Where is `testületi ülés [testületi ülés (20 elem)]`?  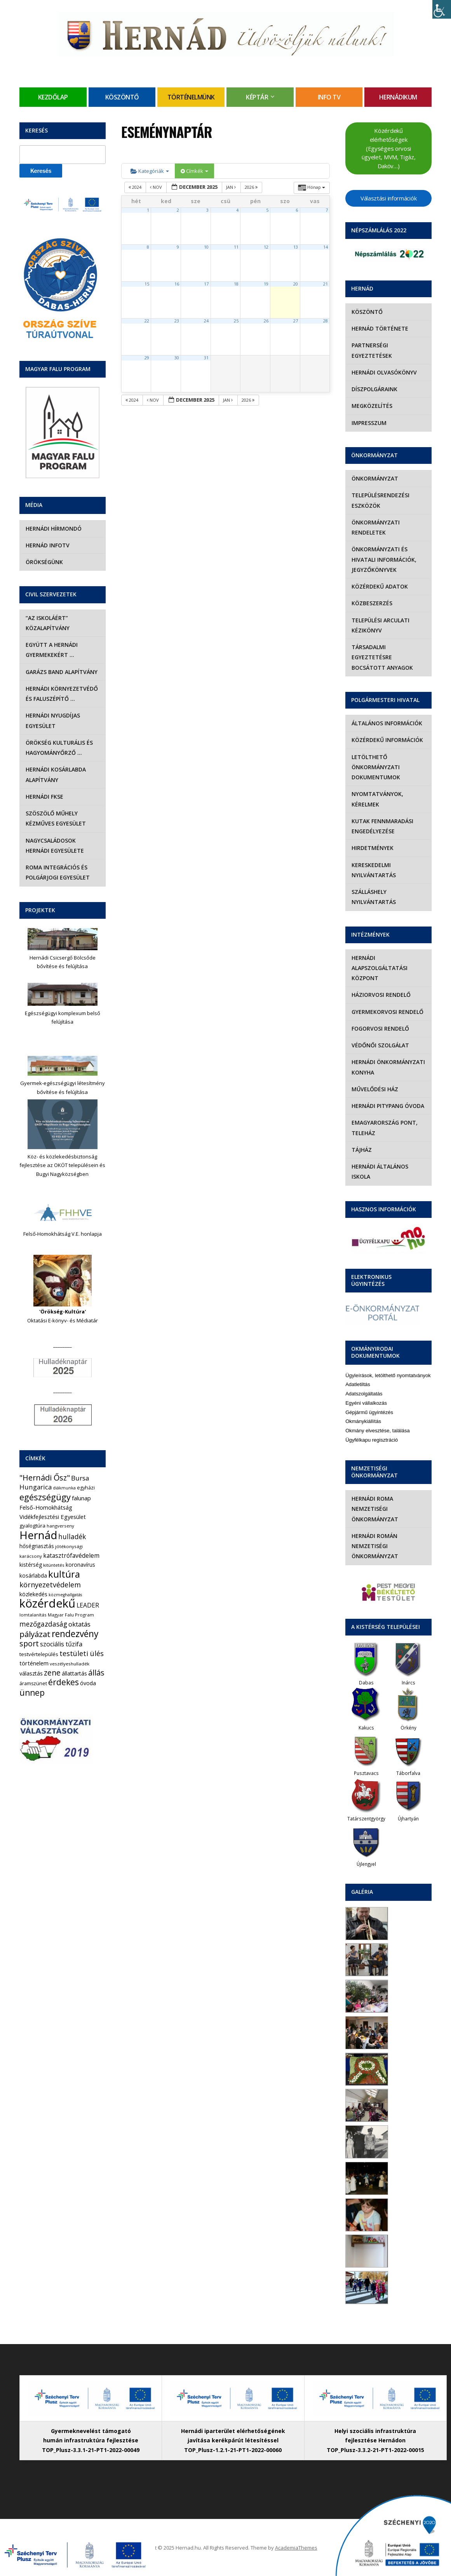
testületi ülés [testületi ülés (20 elem)] is located at coordinates (81, 1653).